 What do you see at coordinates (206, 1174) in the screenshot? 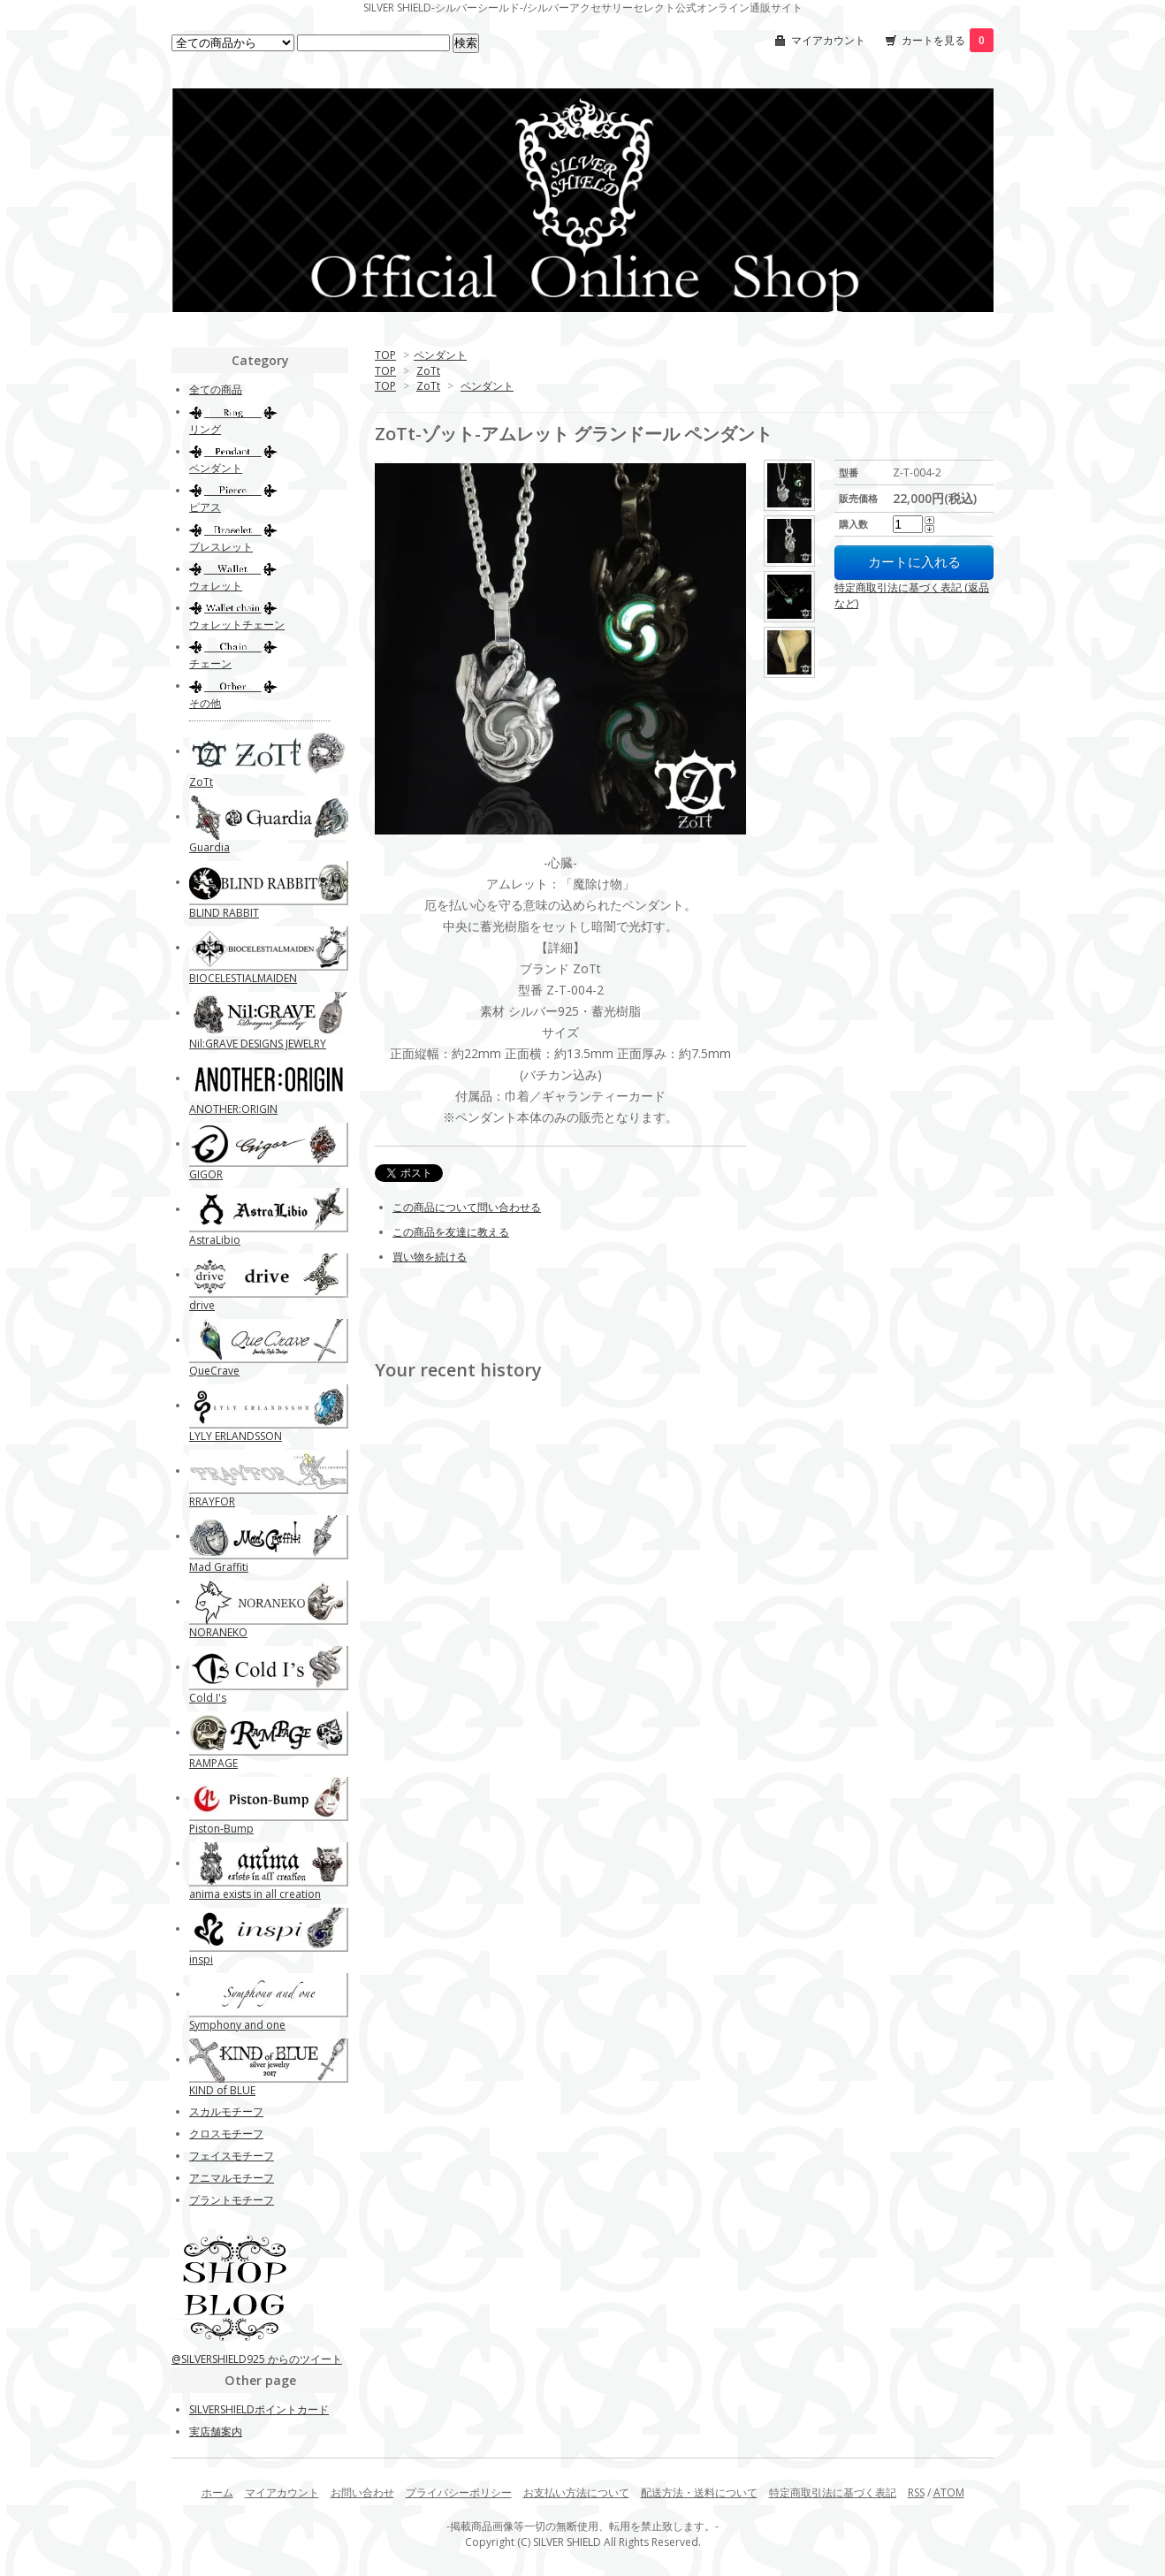
I see `GIGOR` at bounding box center [206, 1174].